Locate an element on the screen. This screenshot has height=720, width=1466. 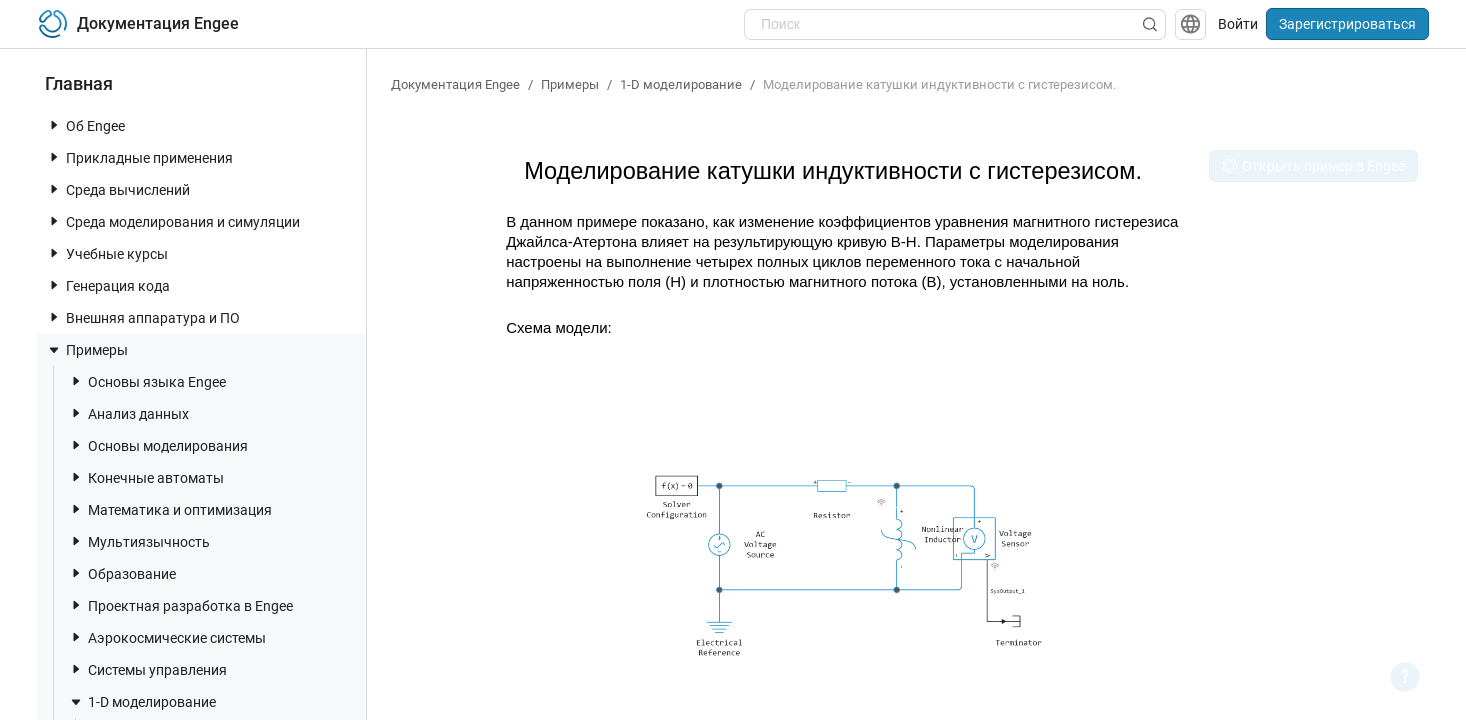
Образование is located at coordinates (122, 573).